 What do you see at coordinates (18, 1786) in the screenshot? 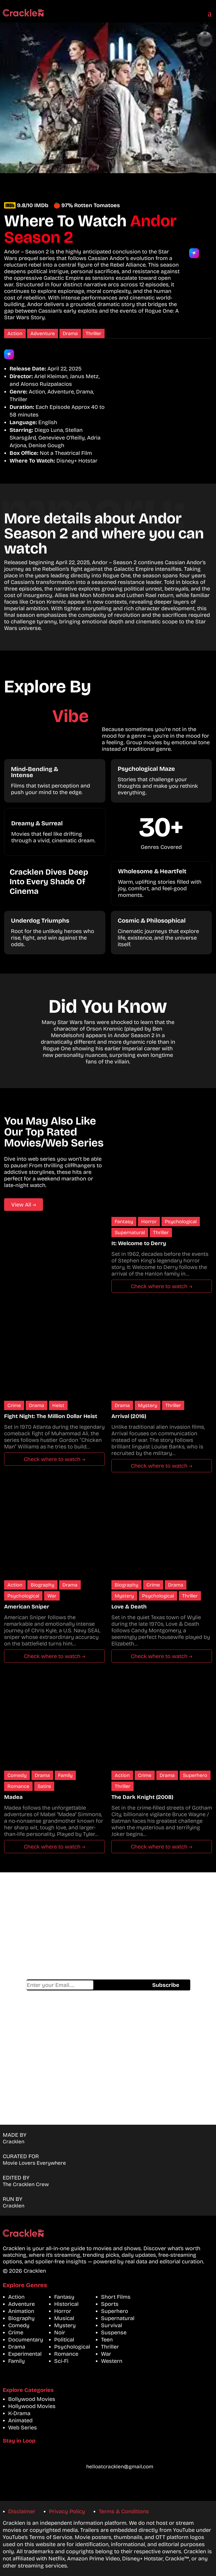
I see `Romance` at bounding box center [18, 1786].